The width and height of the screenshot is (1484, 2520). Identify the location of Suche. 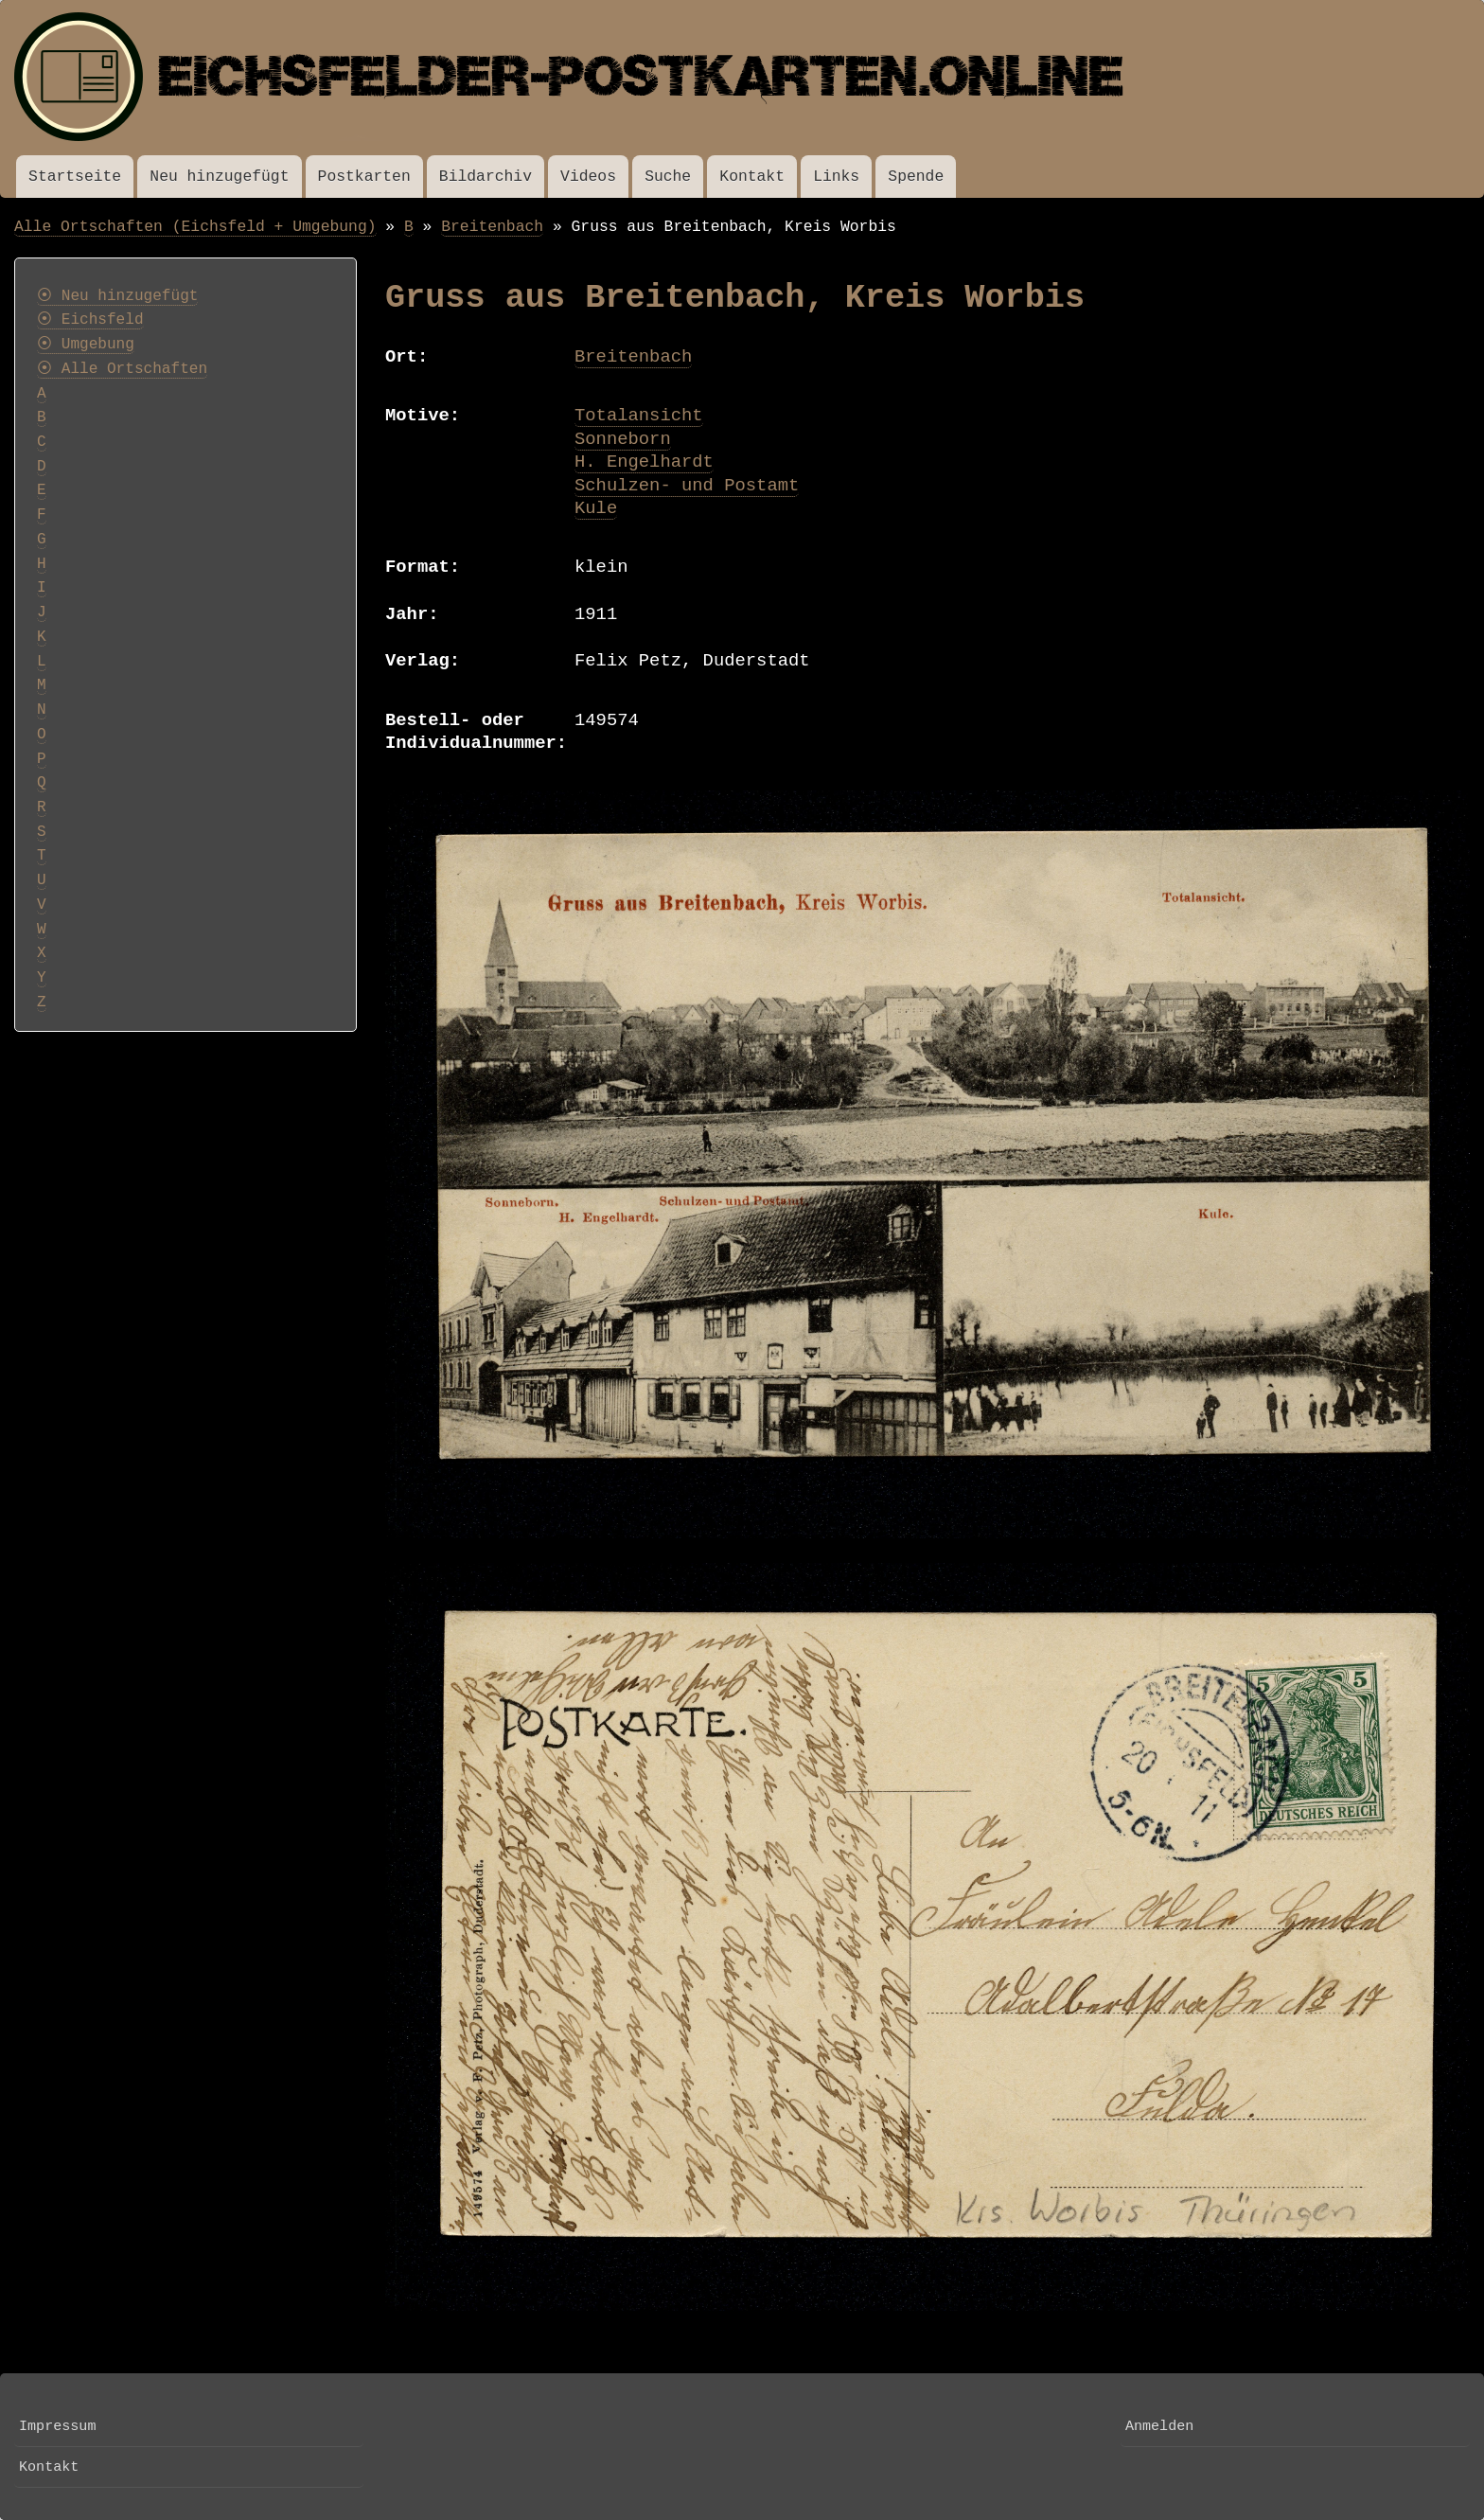
(668, 177).